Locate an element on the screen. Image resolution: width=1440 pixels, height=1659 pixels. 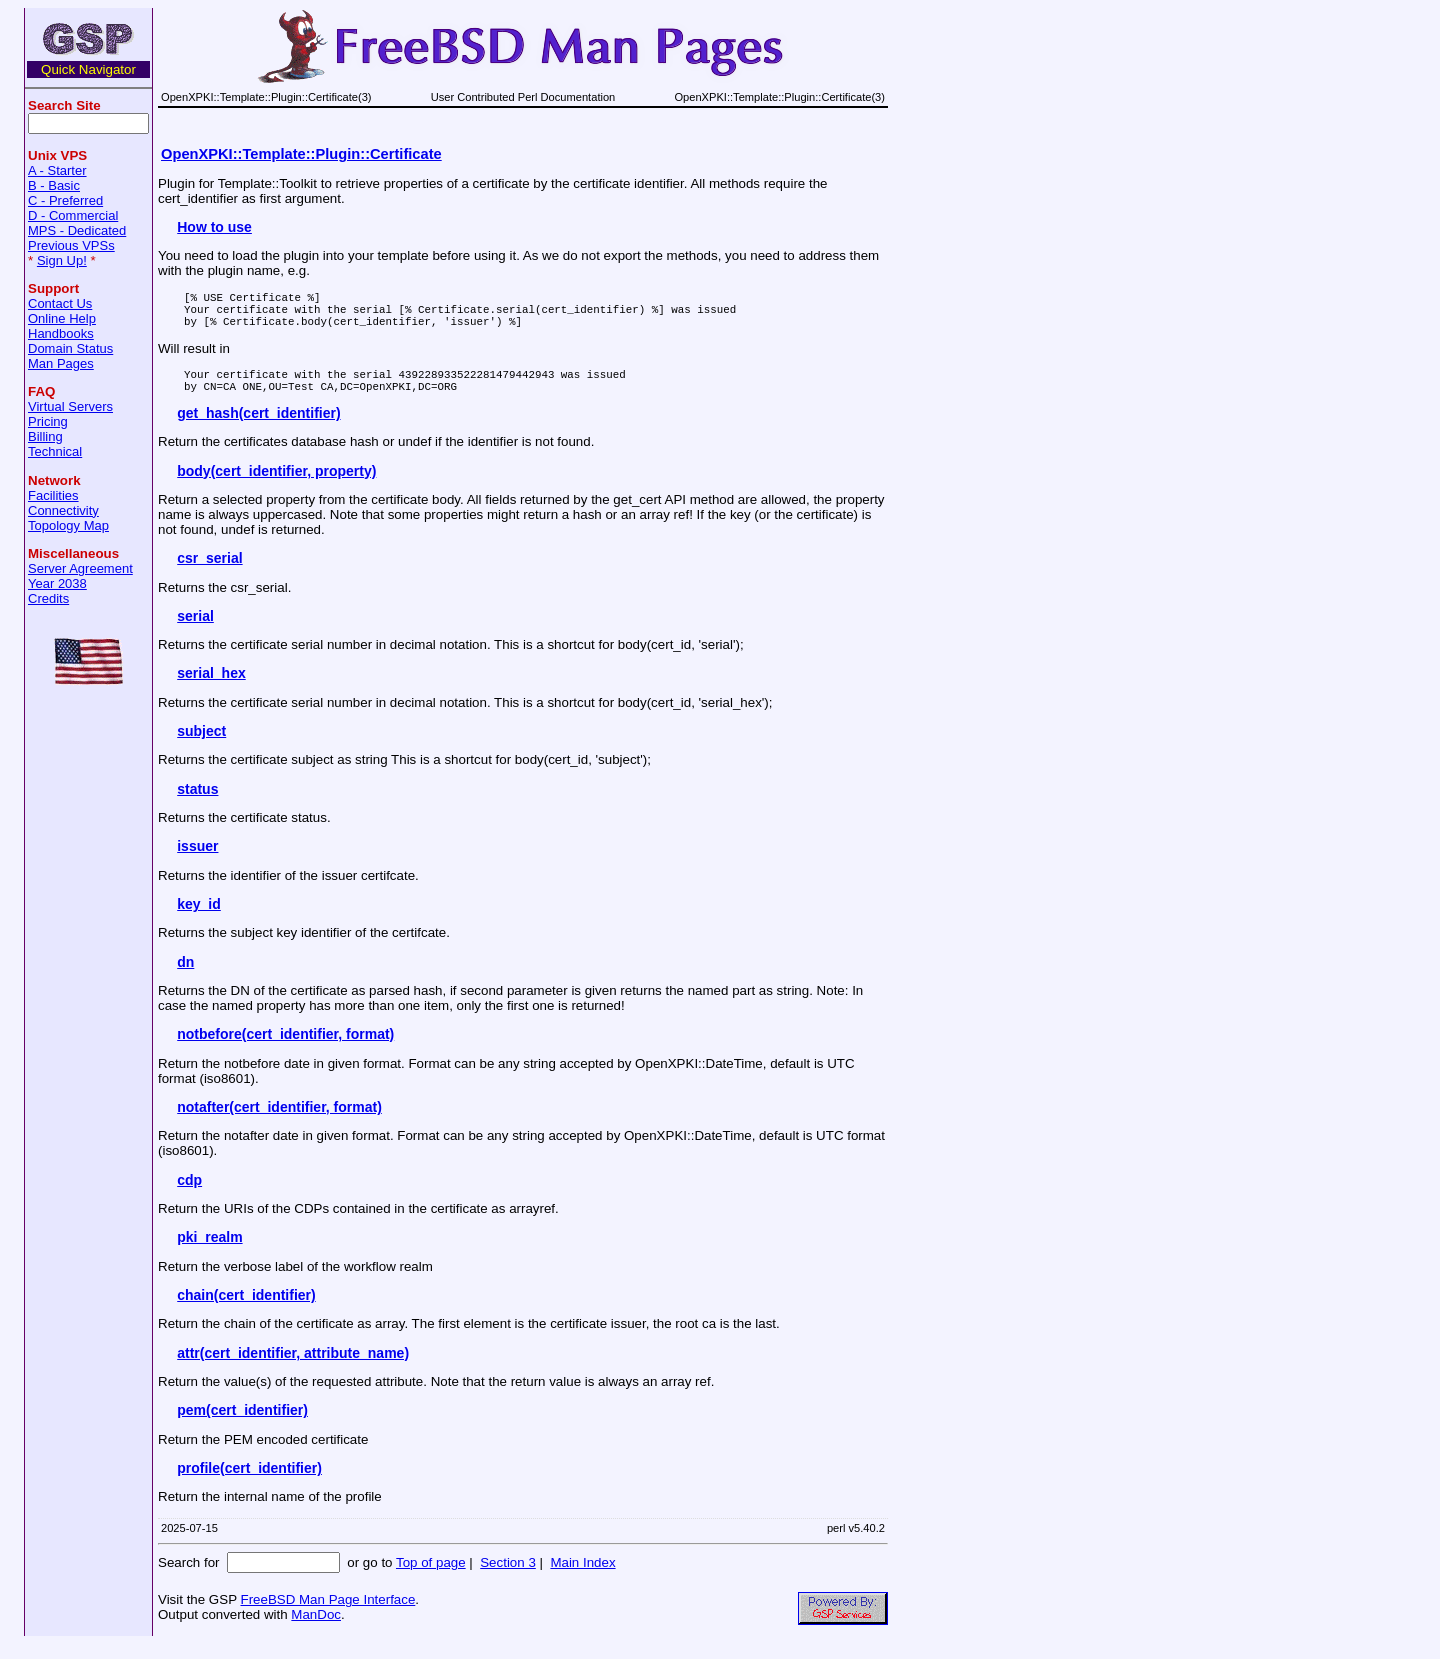
notbefore(cert_identifier, format) is located at coordinates (285, 1049).